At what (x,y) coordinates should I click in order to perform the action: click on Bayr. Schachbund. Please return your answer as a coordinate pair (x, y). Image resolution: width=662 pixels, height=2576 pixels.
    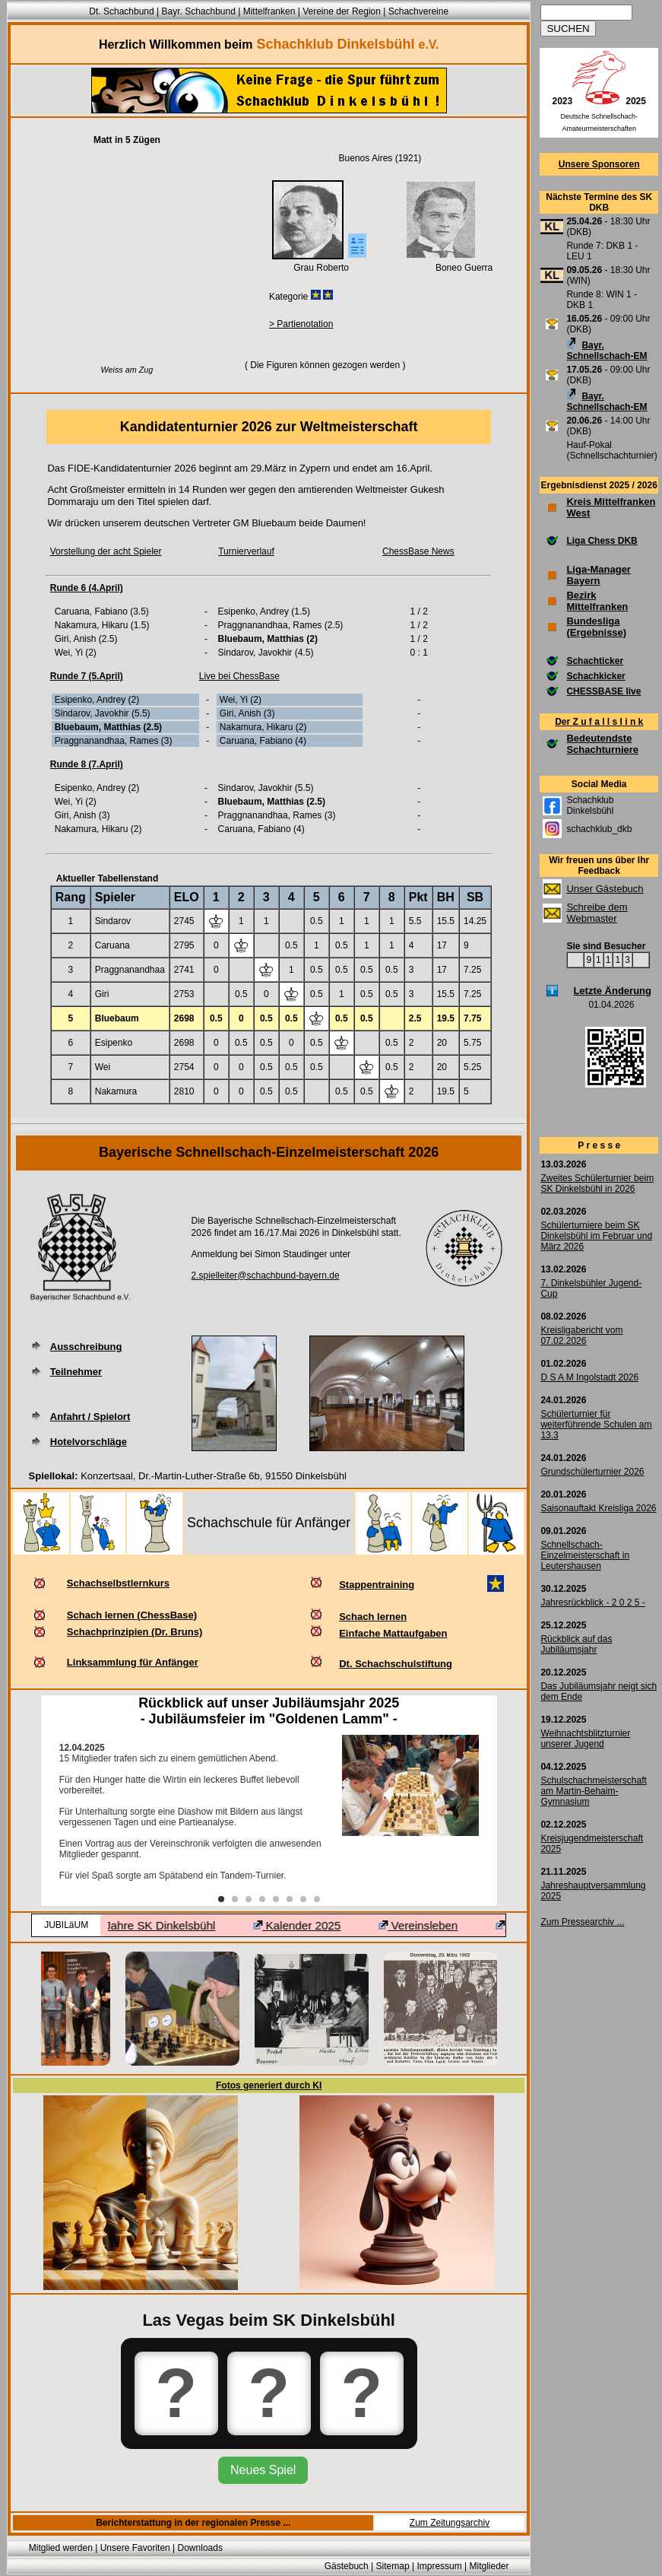
    Looking at the image, I should click on (198, 11).